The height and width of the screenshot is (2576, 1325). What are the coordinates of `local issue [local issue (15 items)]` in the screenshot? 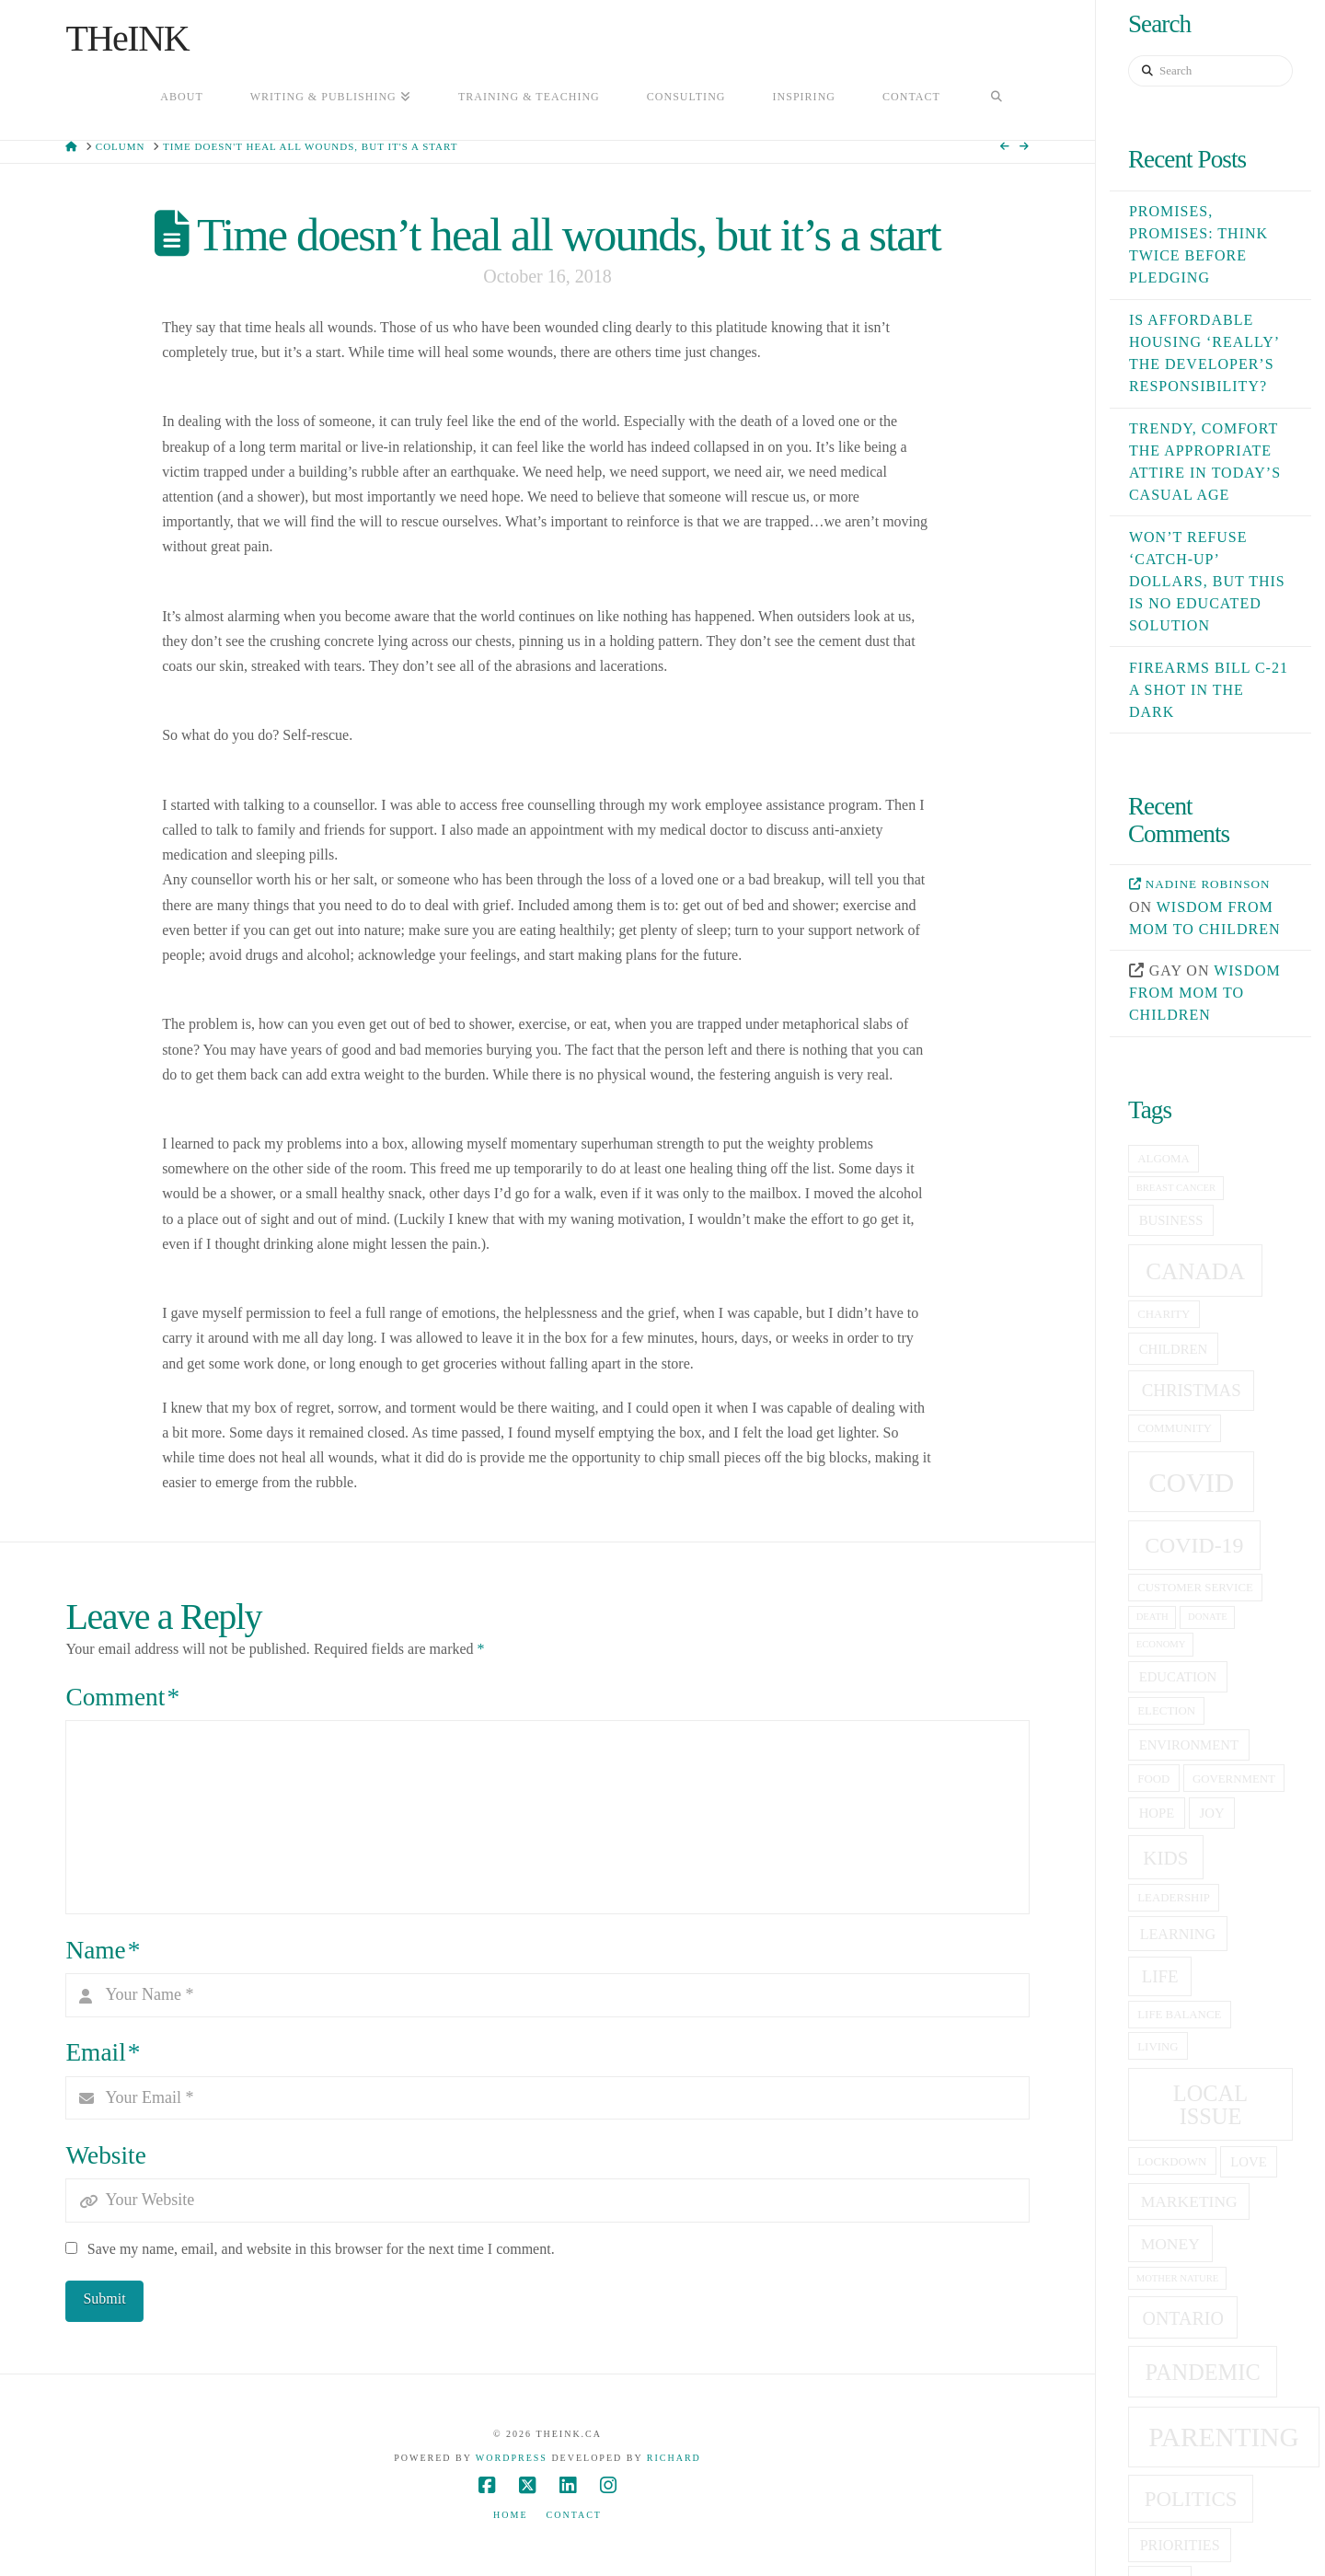 It's located at (1210, 2104).